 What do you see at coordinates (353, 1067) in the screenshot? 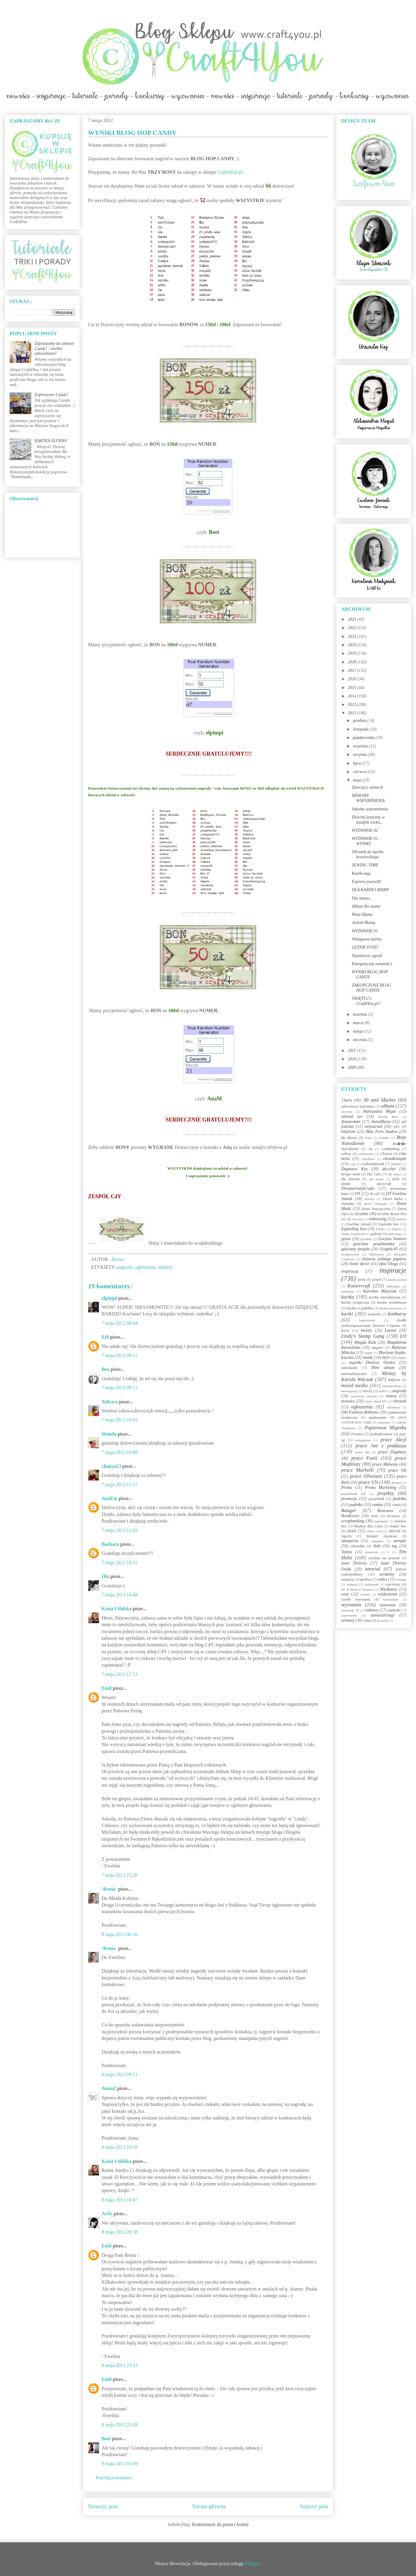
I see `2009` at bounding box center [353, 1067].